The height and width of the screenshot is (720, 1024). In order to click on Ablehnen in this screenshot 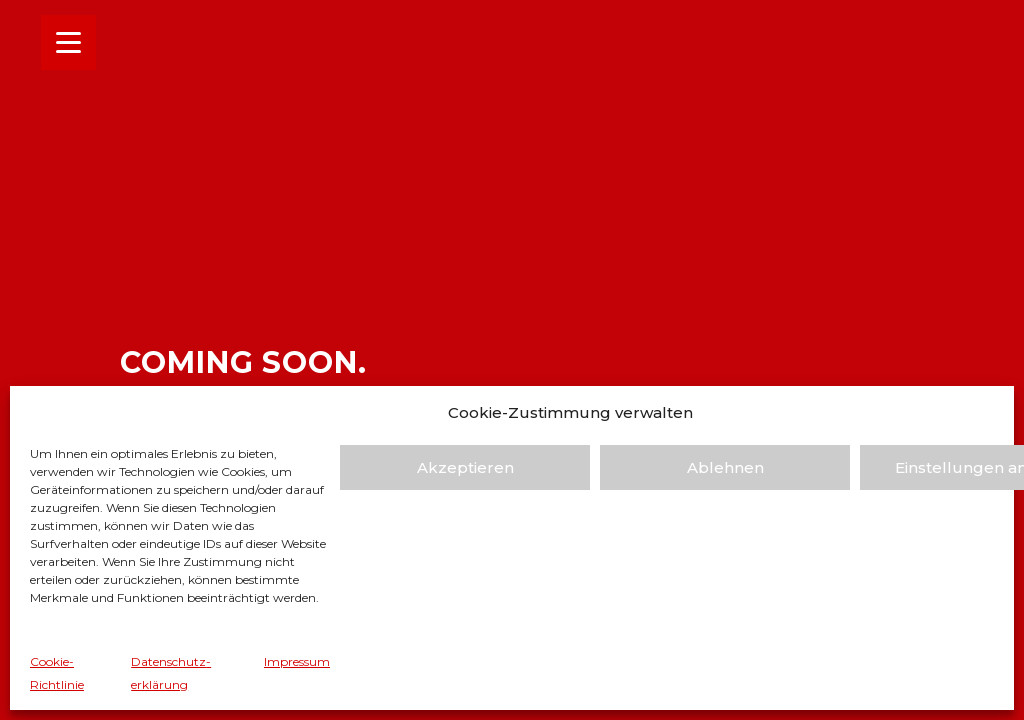, I will do `click(725, 467)`.